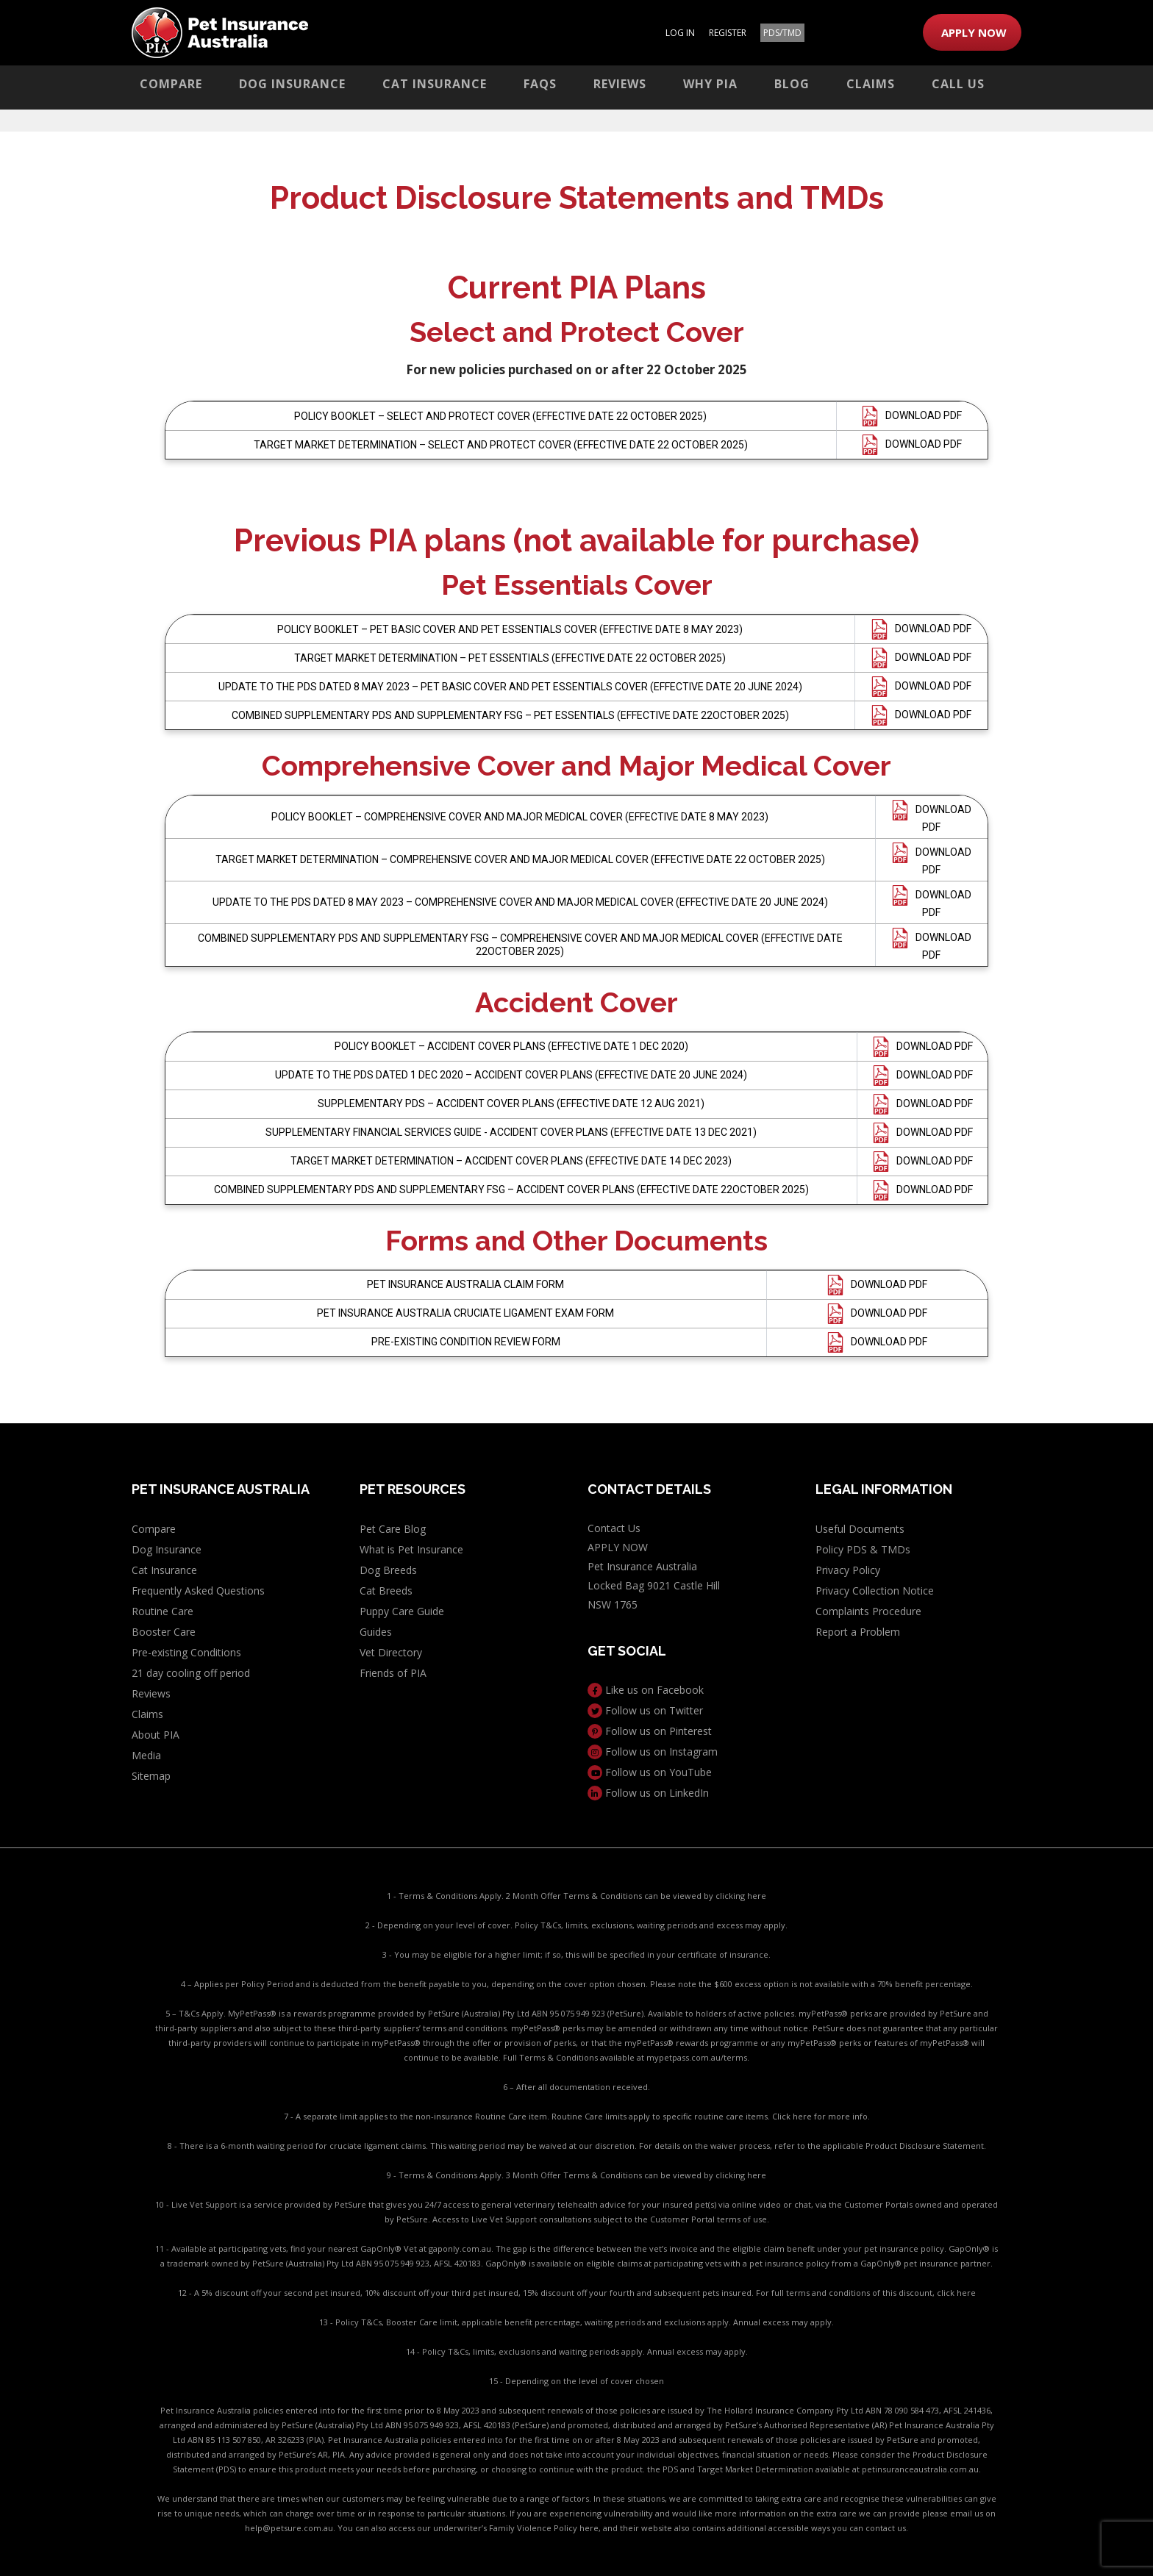  Describe the element at coordinates (648, 1793) in the screenshot. I see `Follow us on LinkedIn` at that location.